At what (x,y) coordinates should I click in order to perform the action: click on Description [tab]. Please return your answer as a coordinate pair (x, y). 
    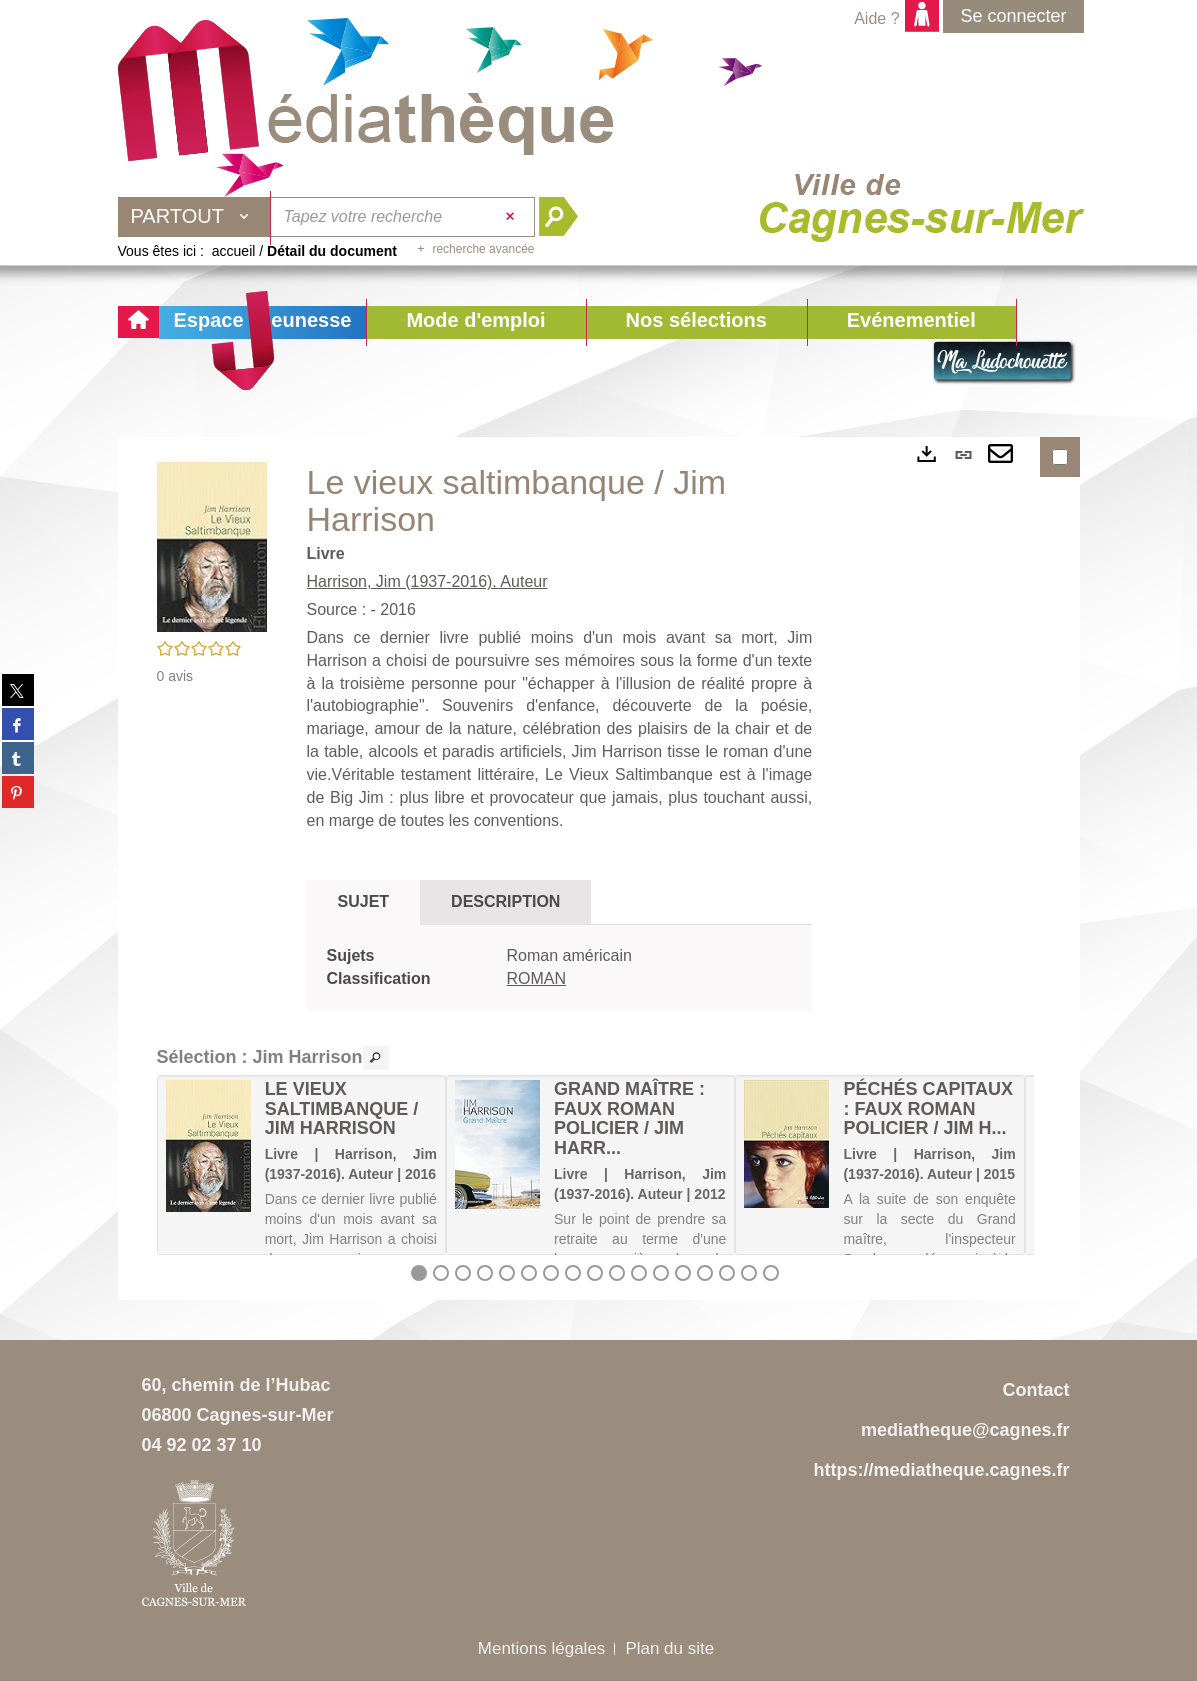
    Looking at the image, I should click on (505, 901).